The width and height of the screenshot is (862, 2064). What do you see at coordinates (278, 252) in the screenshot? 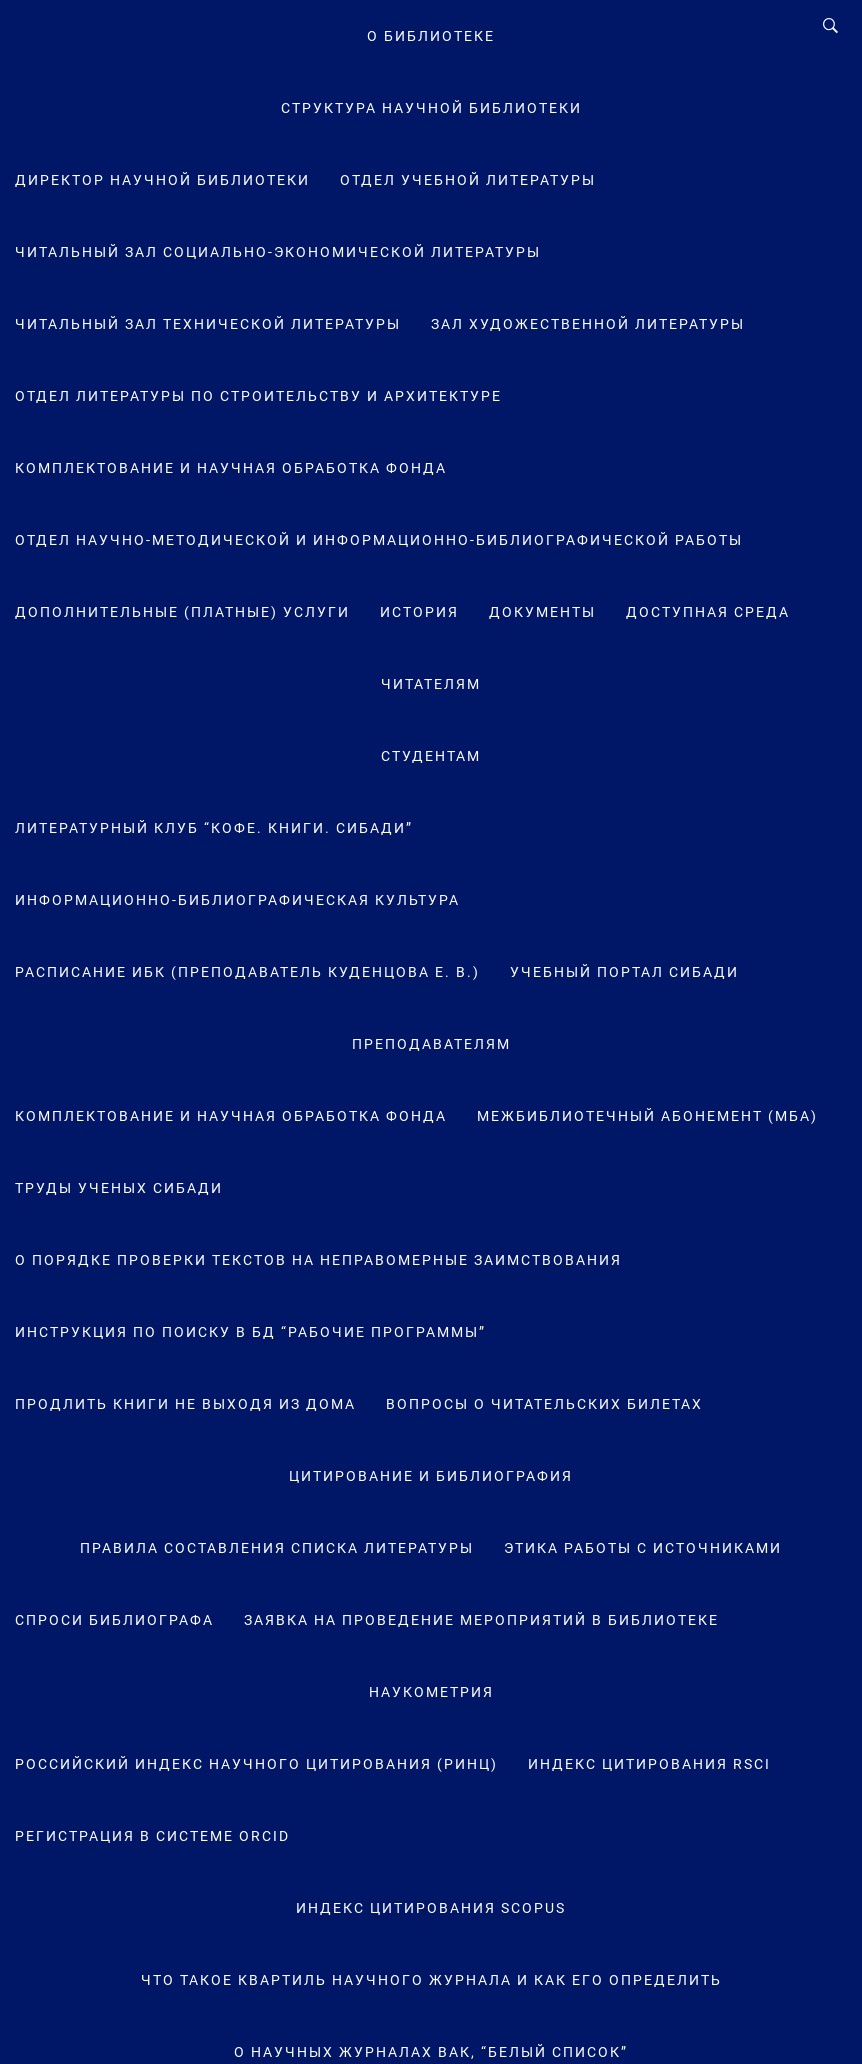
I see `Читальный зал социально-экономической литературы` at bounding box center [278, 252].